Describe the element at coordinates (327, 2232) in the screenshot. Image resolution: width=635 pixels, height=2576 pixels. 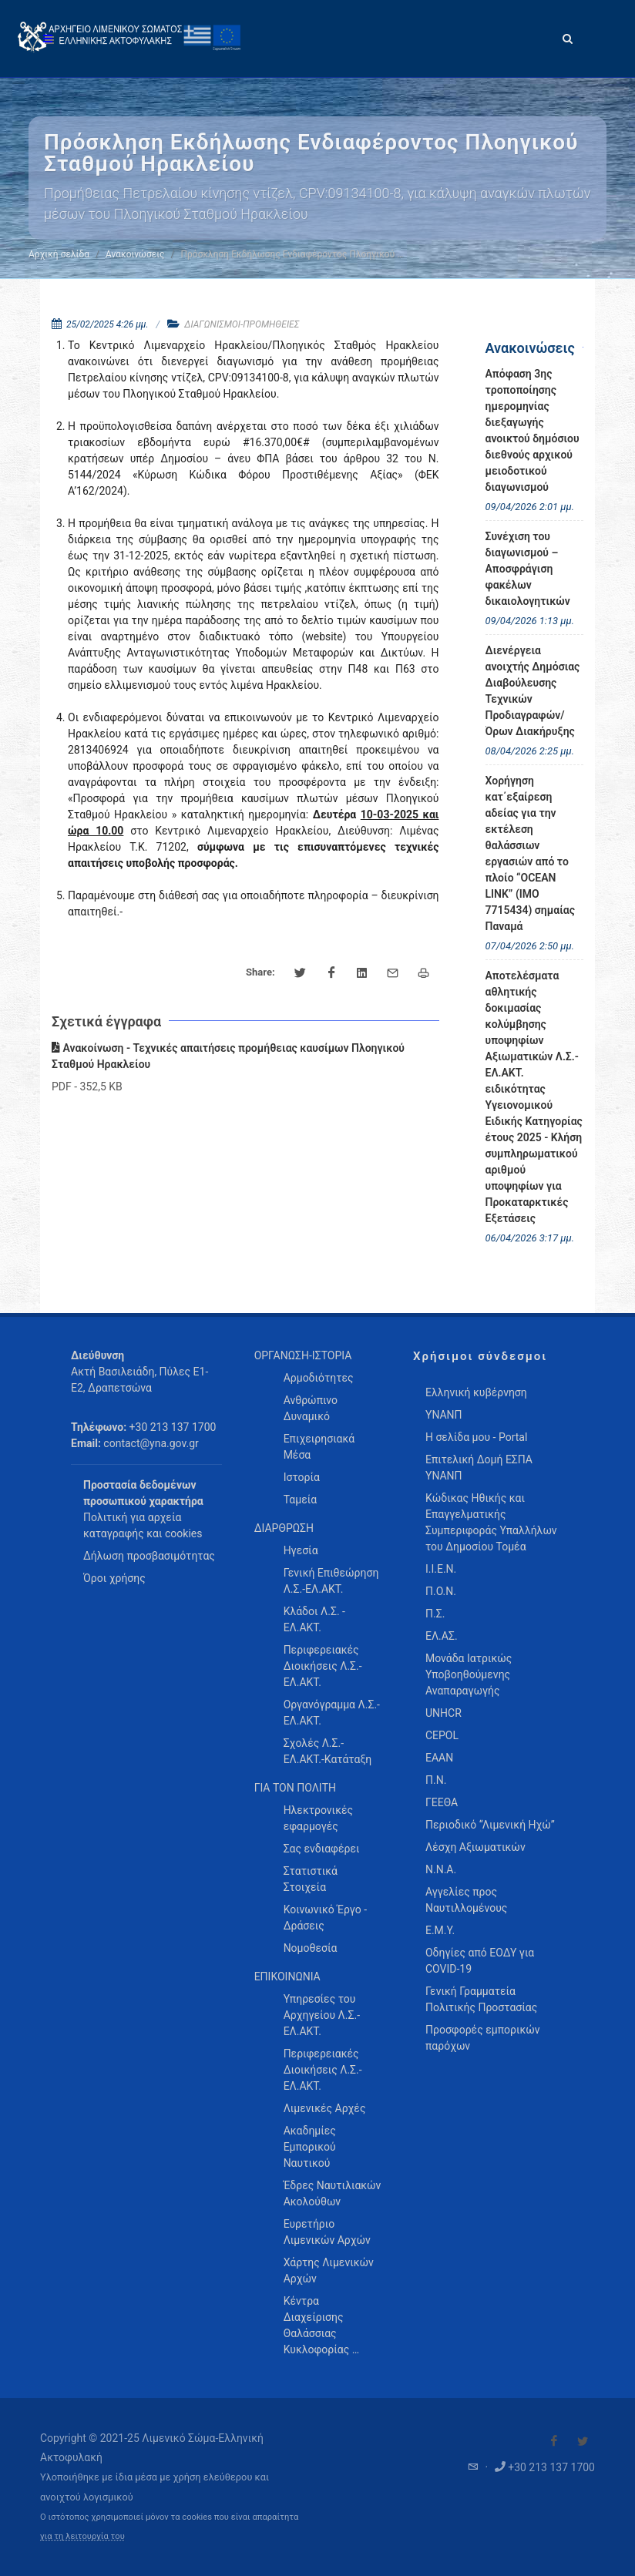
I see `Ευρετήριο Λιμενικών Αρχών [menuitem]` at that location.